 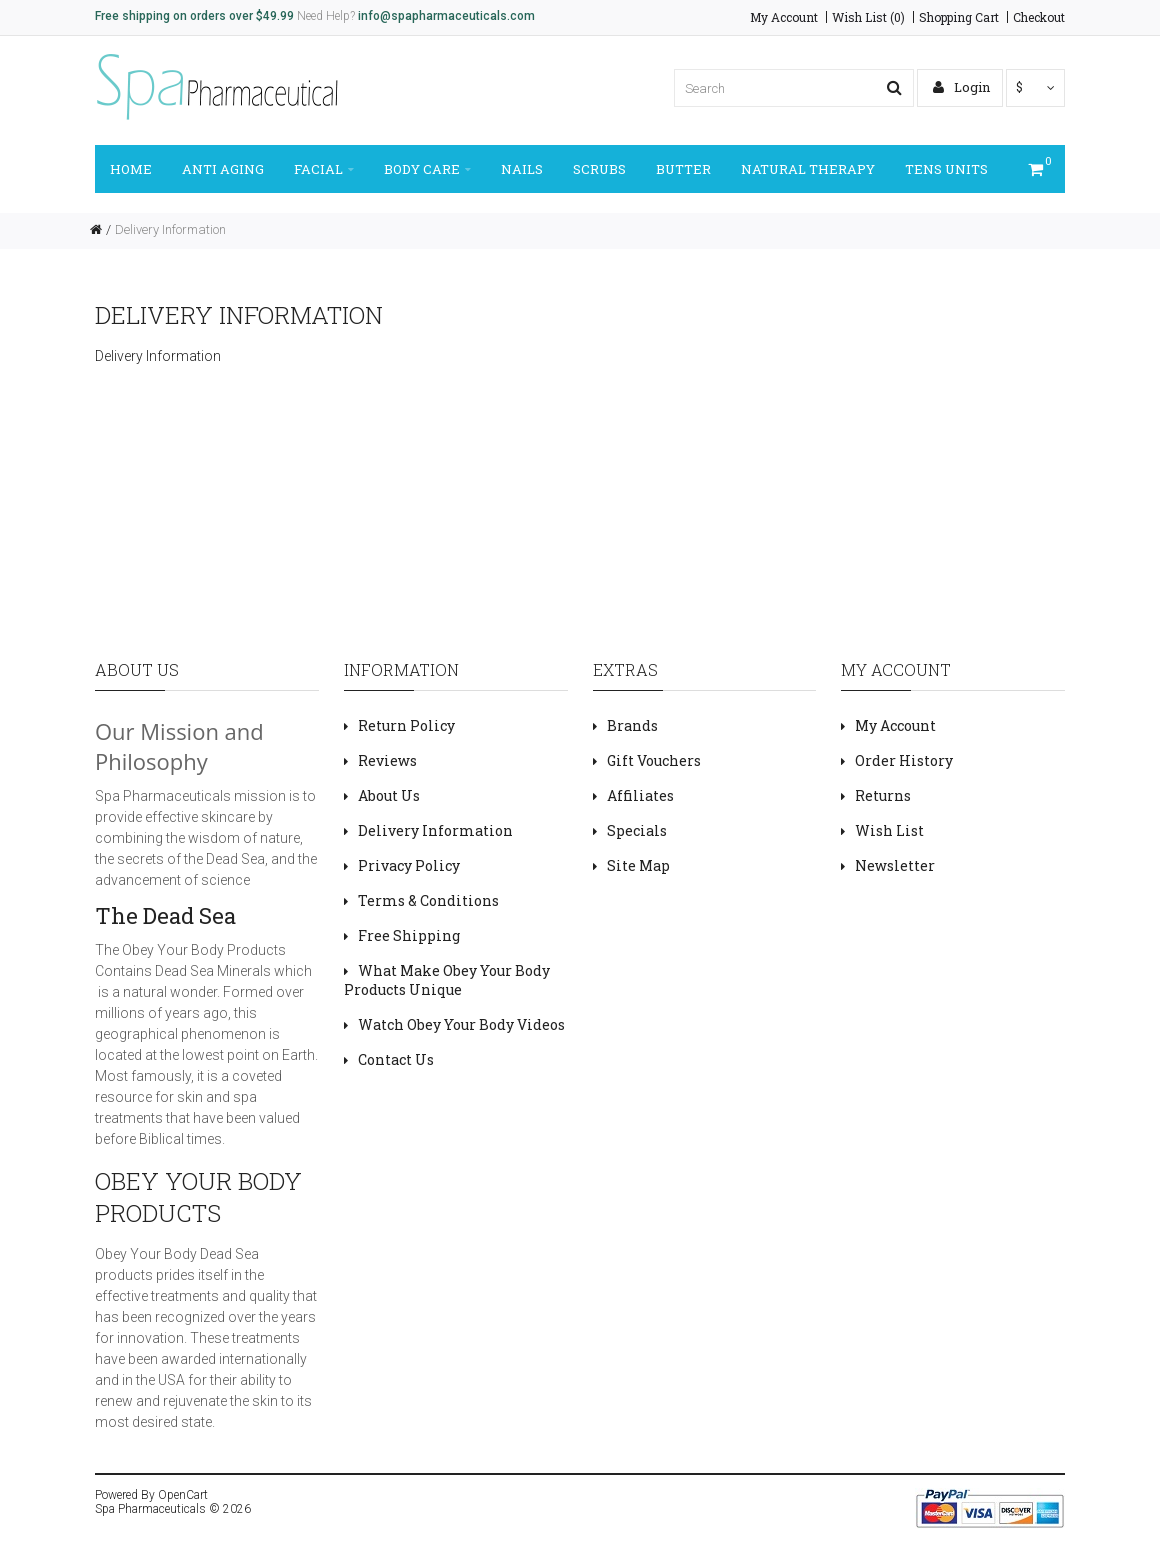 I want to click on FACIAL, so click(x=324, y=169).